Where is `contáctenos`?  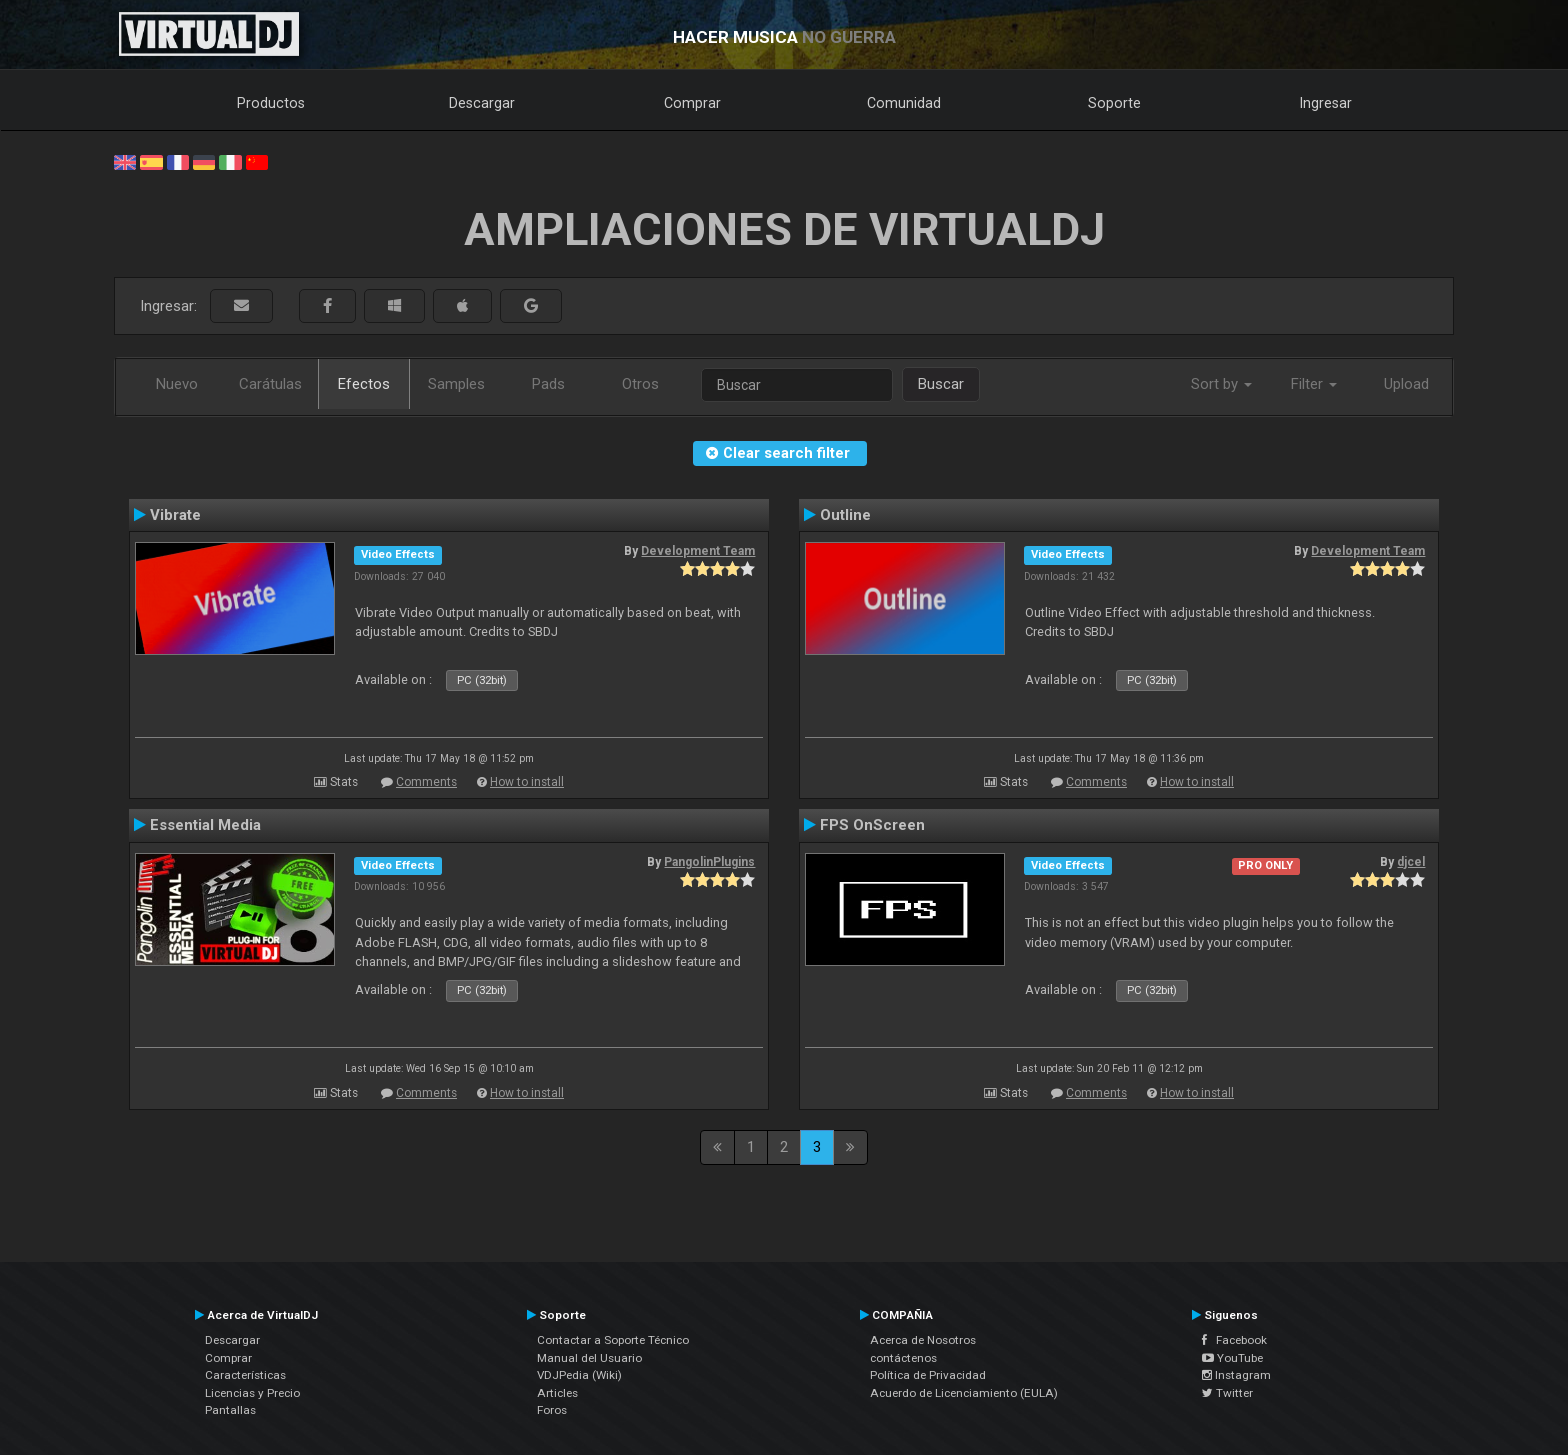
contáctenos is located at coordinates (903, 1358).